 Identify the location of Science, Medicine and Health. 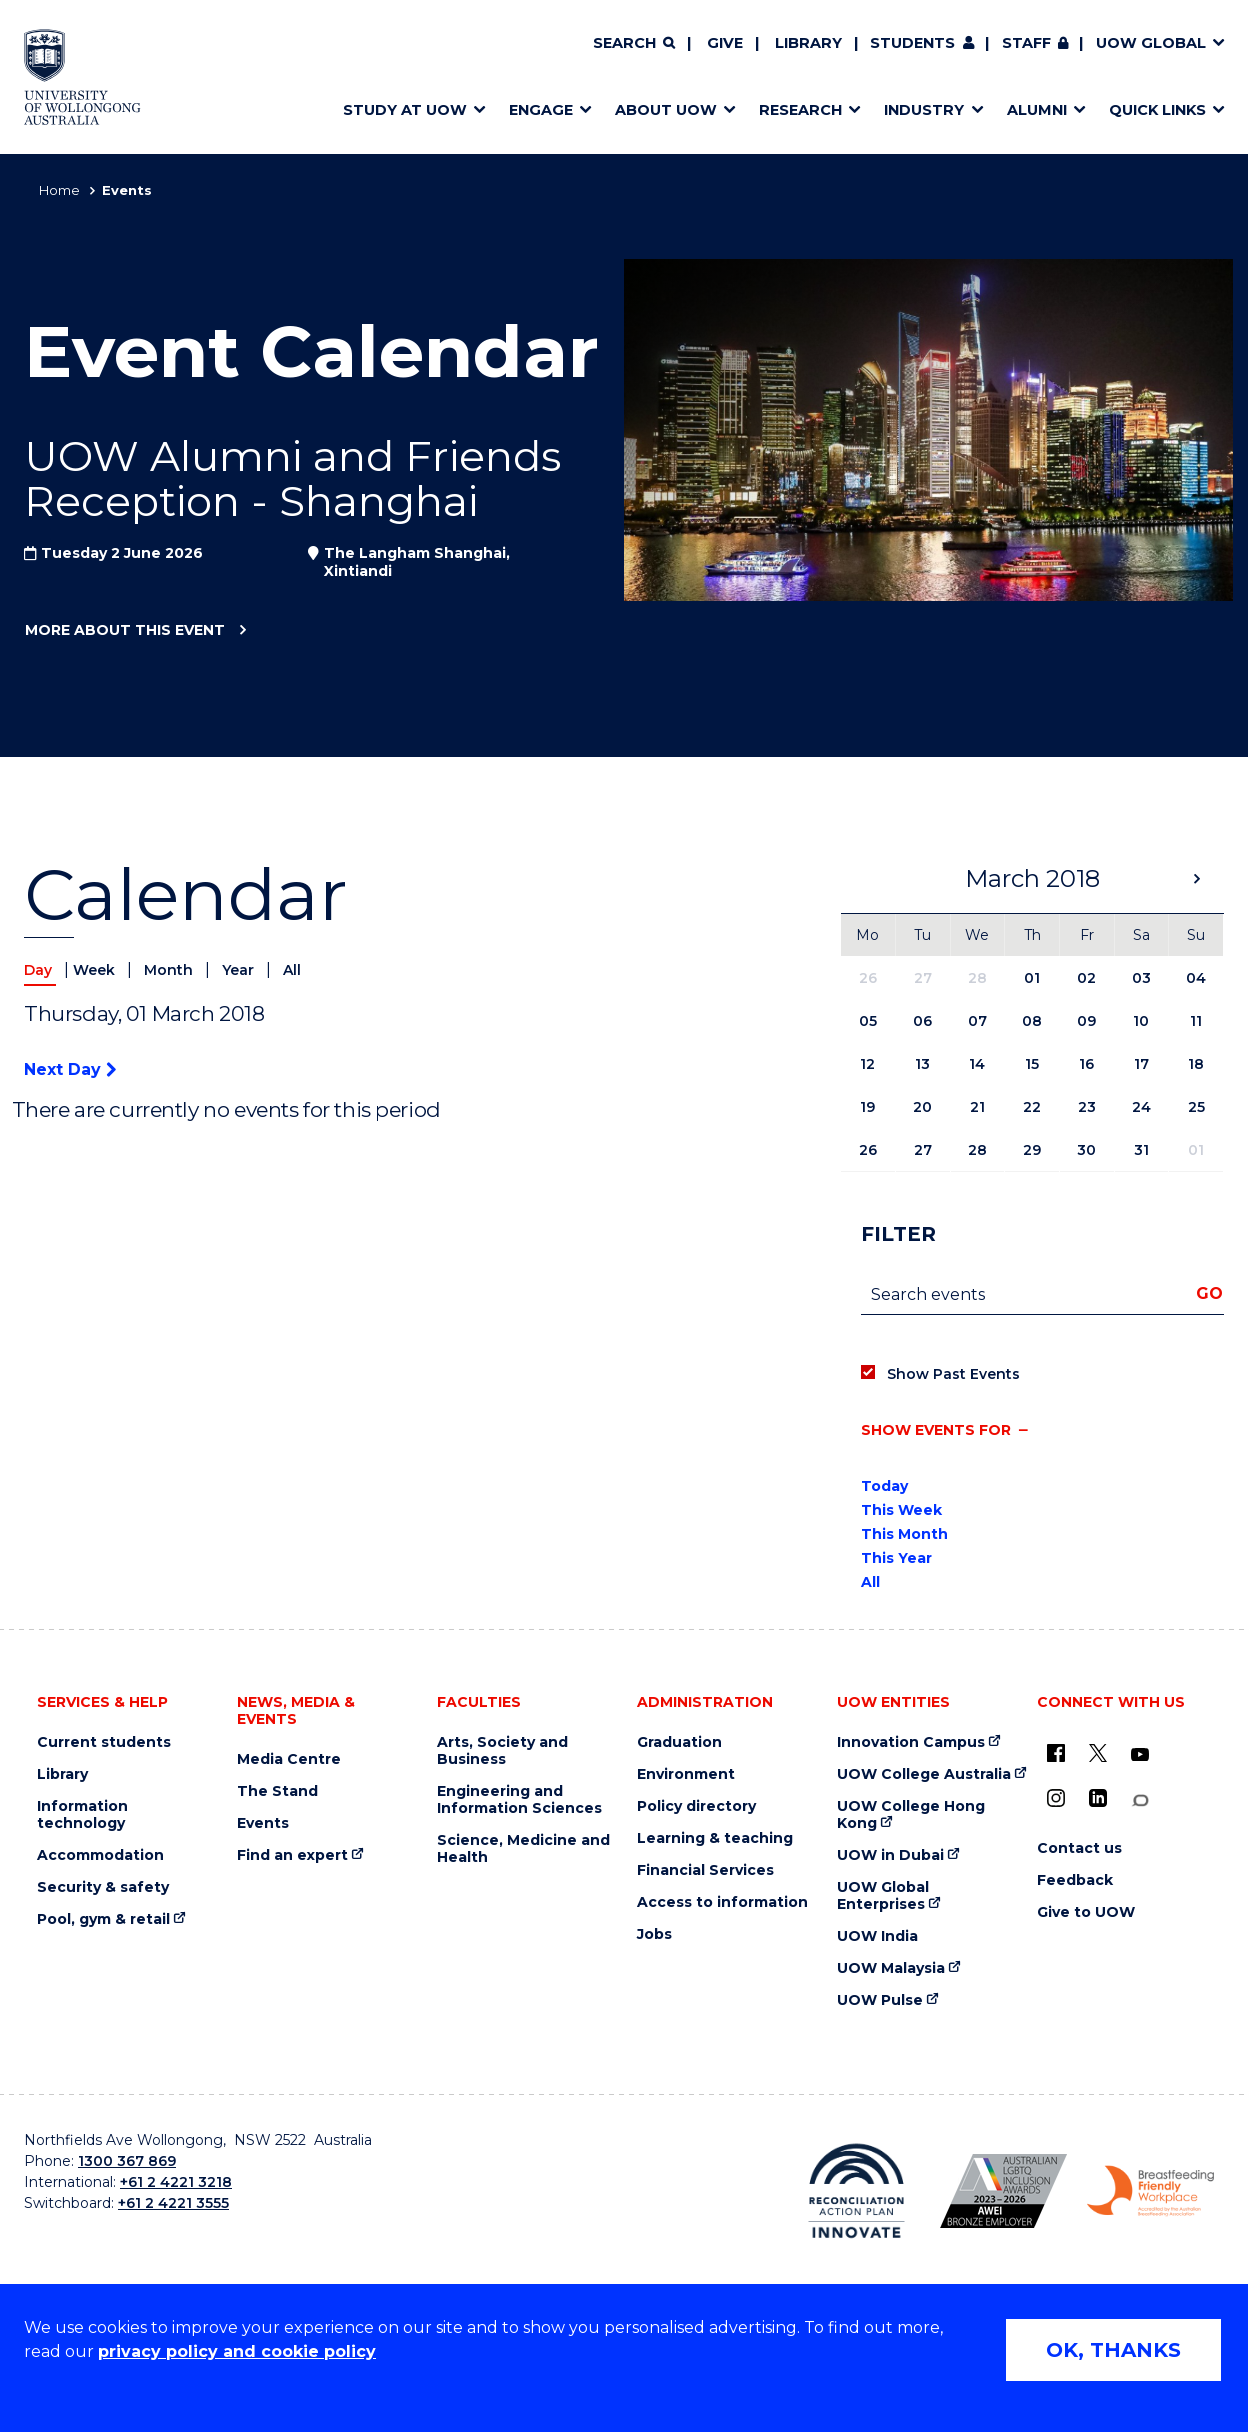
(523, 1849).